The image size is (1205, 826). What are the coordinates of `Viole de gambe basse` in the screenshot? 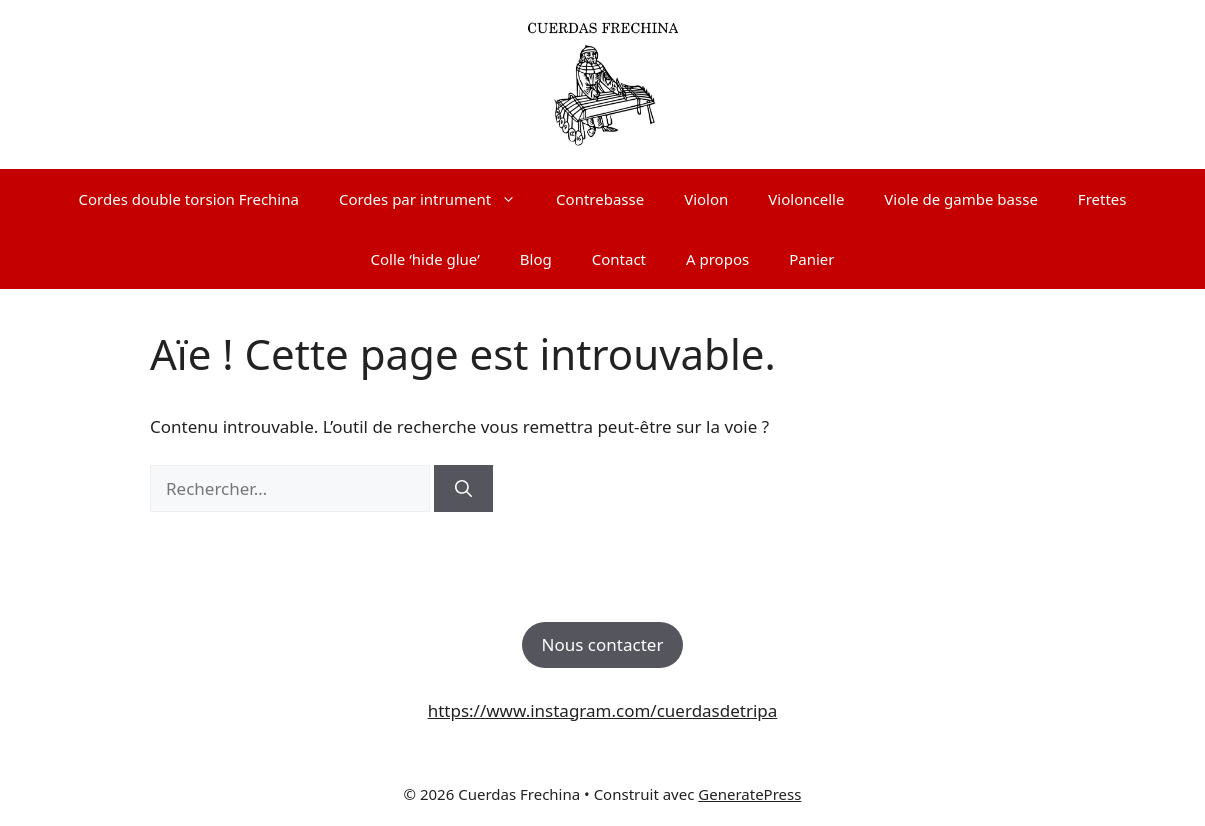 It's located at (960, 199).